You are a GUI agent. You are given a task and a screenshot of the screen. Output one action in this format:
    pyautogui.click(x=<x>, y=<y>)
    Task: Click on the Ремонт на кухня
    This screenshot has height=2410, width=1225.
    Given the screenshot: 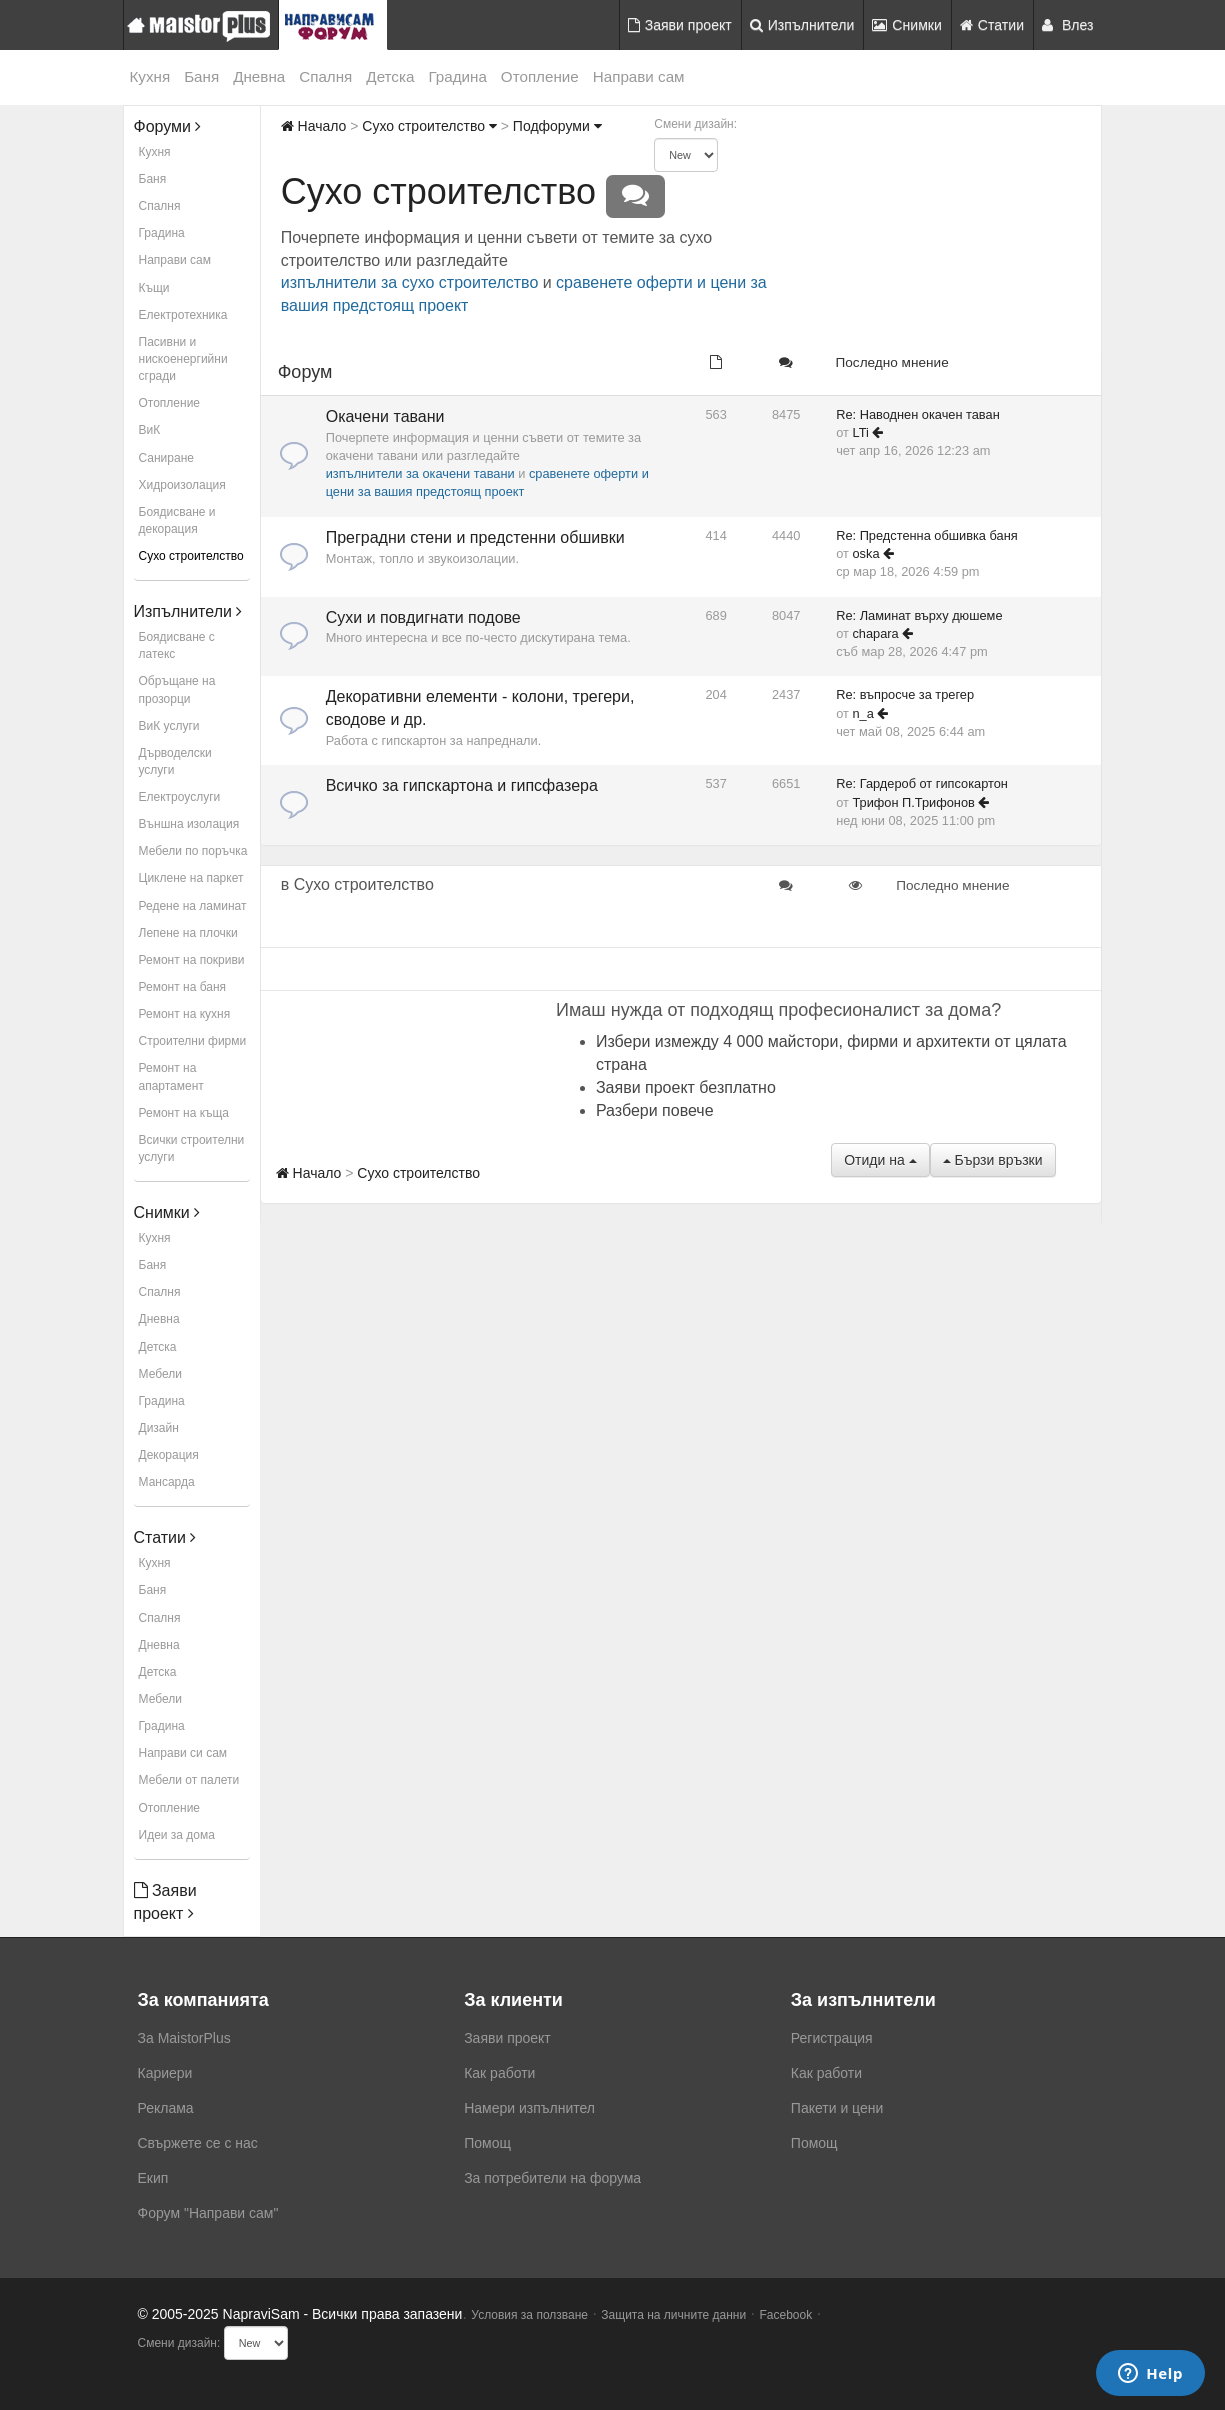 What is the action you would take?
    pyautogui.click(x=185, y=1014)
    